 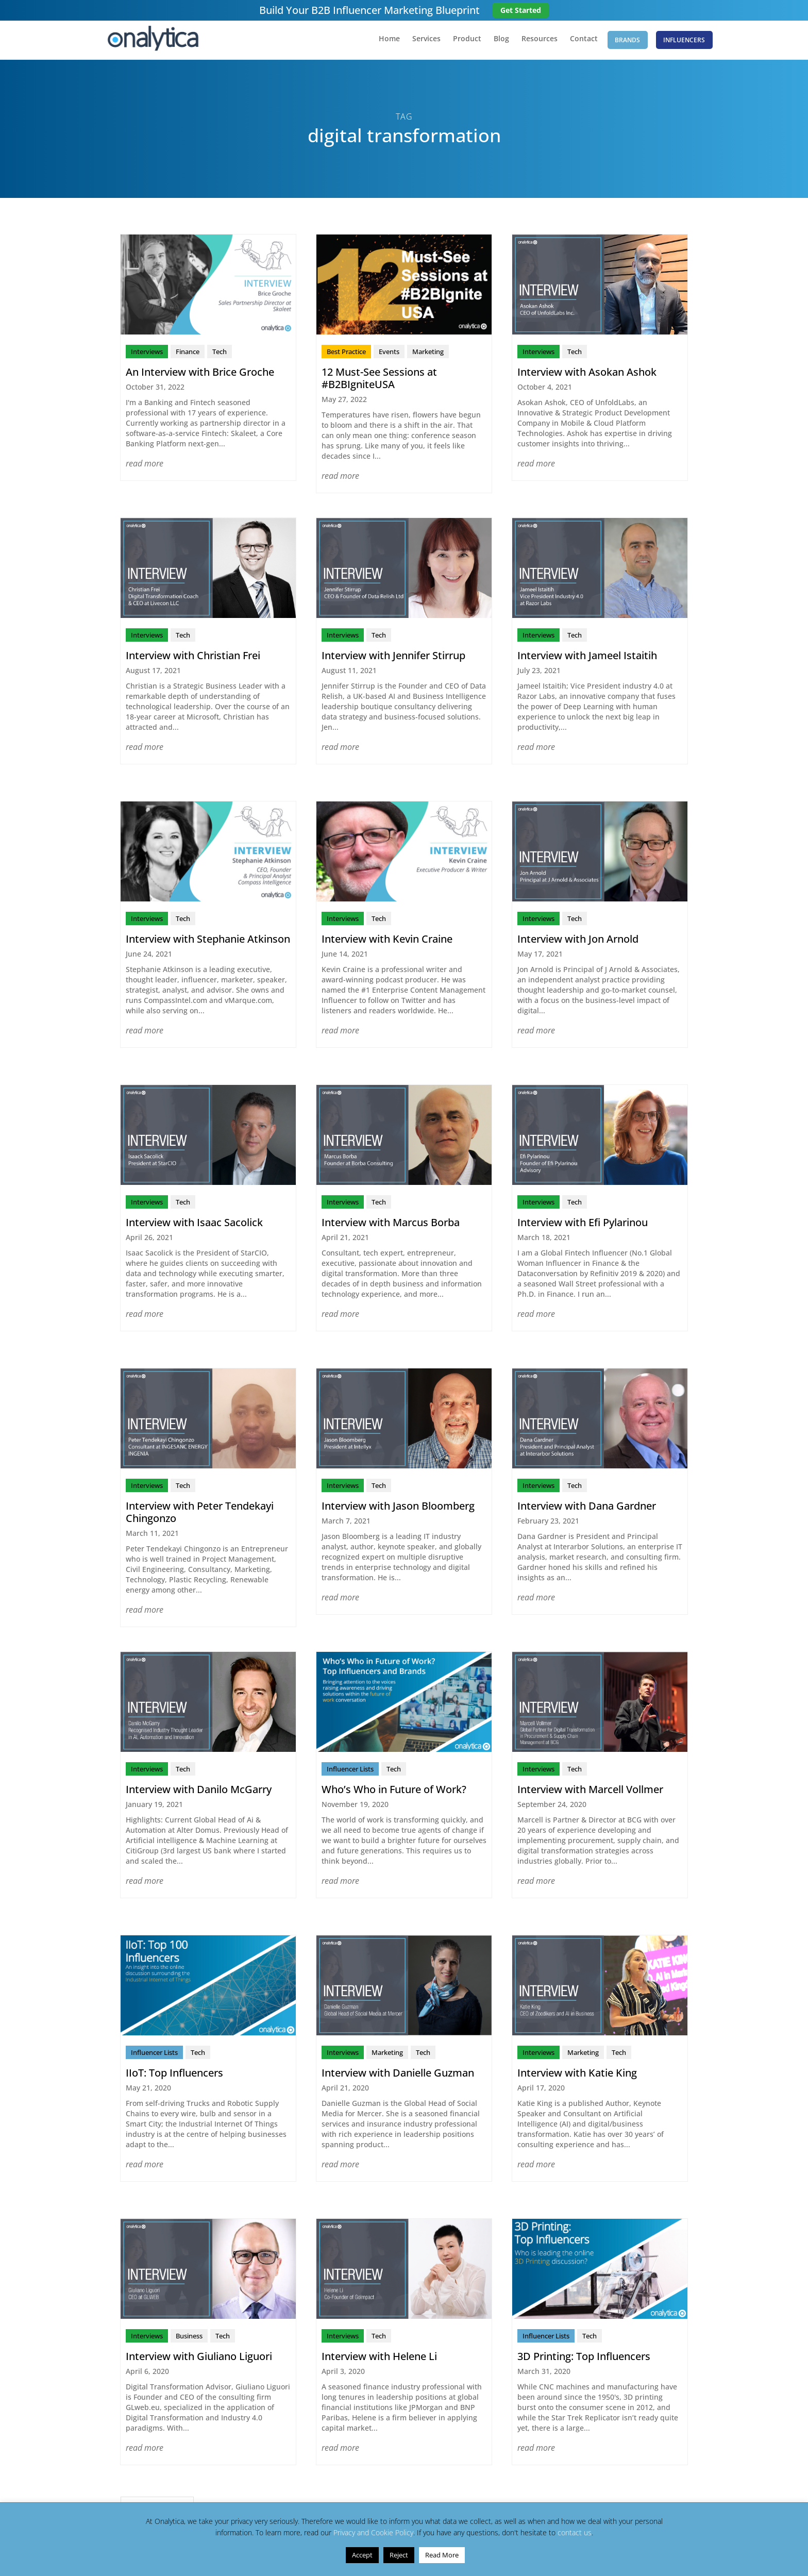 I want to click on Tech, so click(x=219, y=354).